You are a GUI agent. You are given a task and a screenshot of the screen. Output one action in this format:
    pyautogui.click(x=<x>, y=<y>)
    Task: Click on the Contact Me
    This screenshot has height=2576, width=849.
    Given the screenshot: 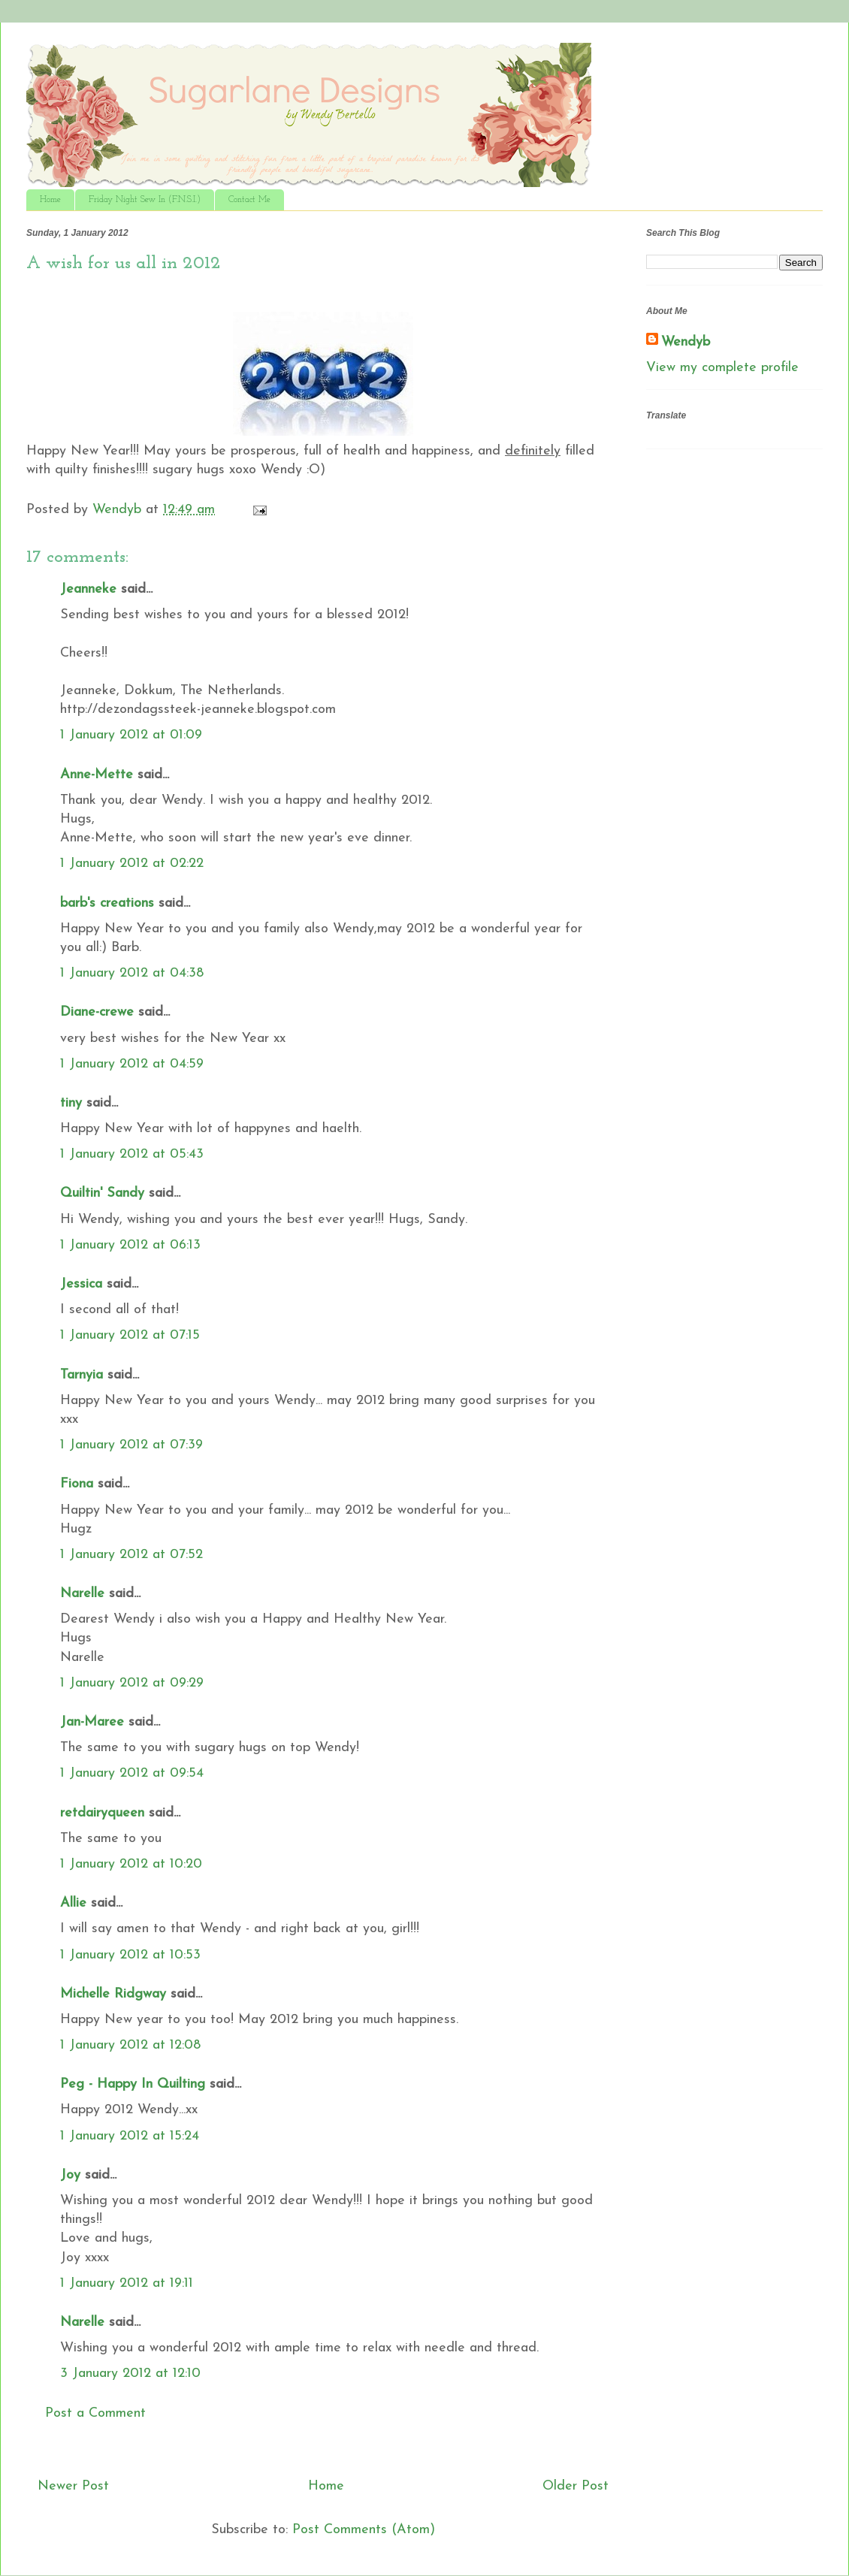 What is the action you would take?
    pyautogui.click(x=249, y=199)
    